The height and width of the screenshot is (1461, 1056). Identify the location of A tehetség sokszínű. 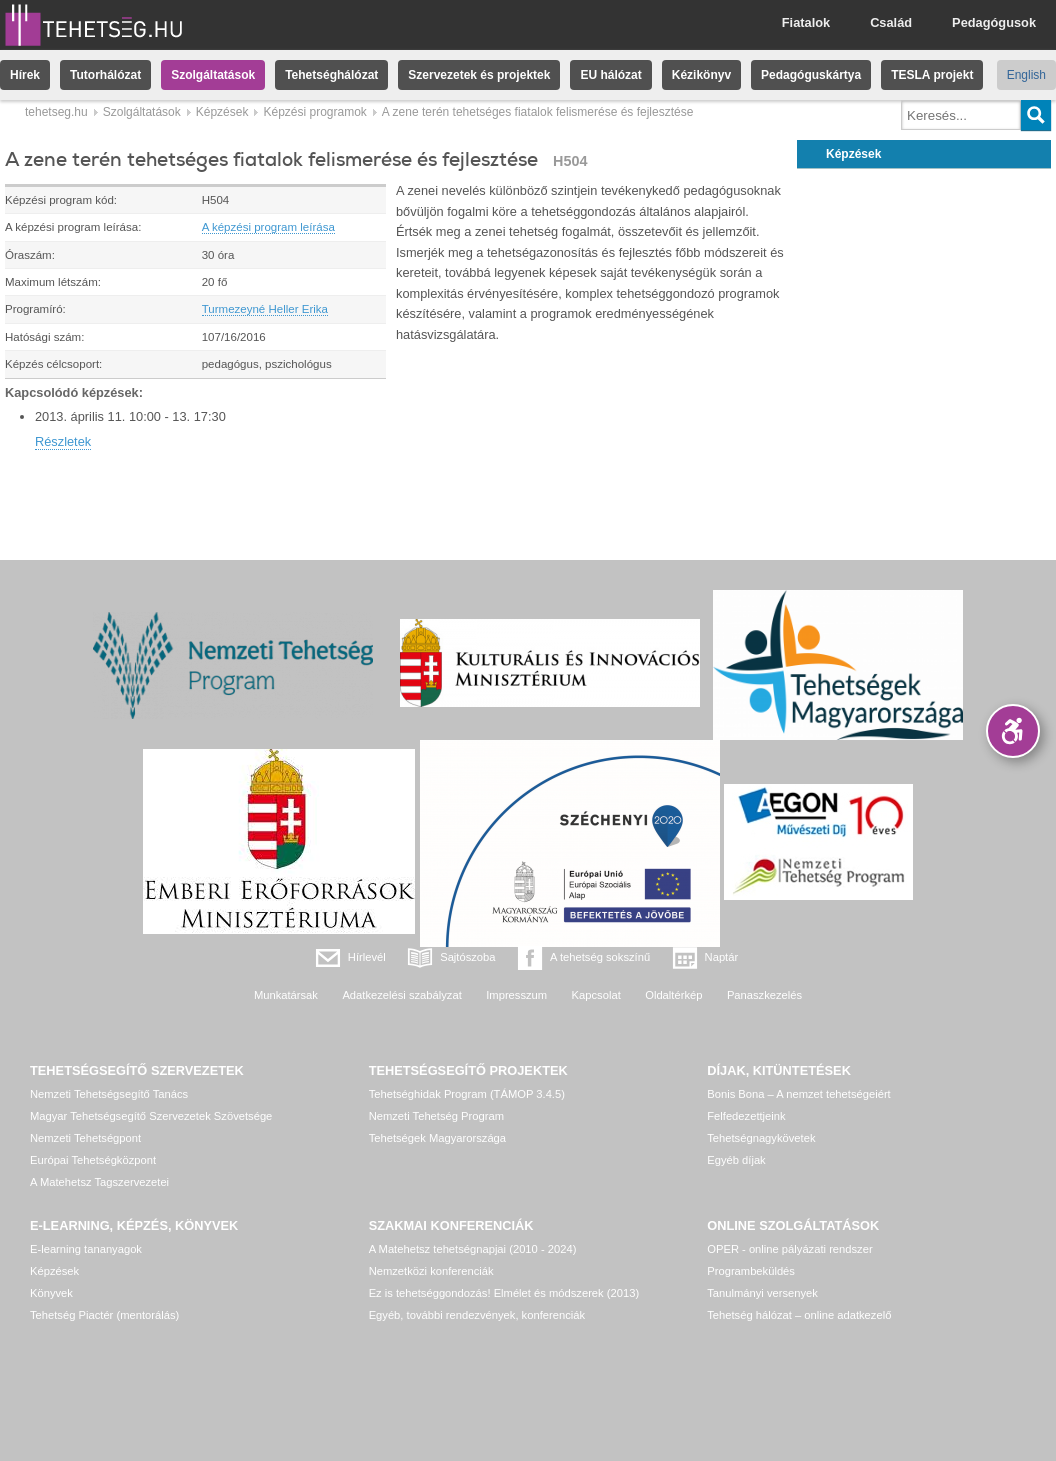
(600, 957).